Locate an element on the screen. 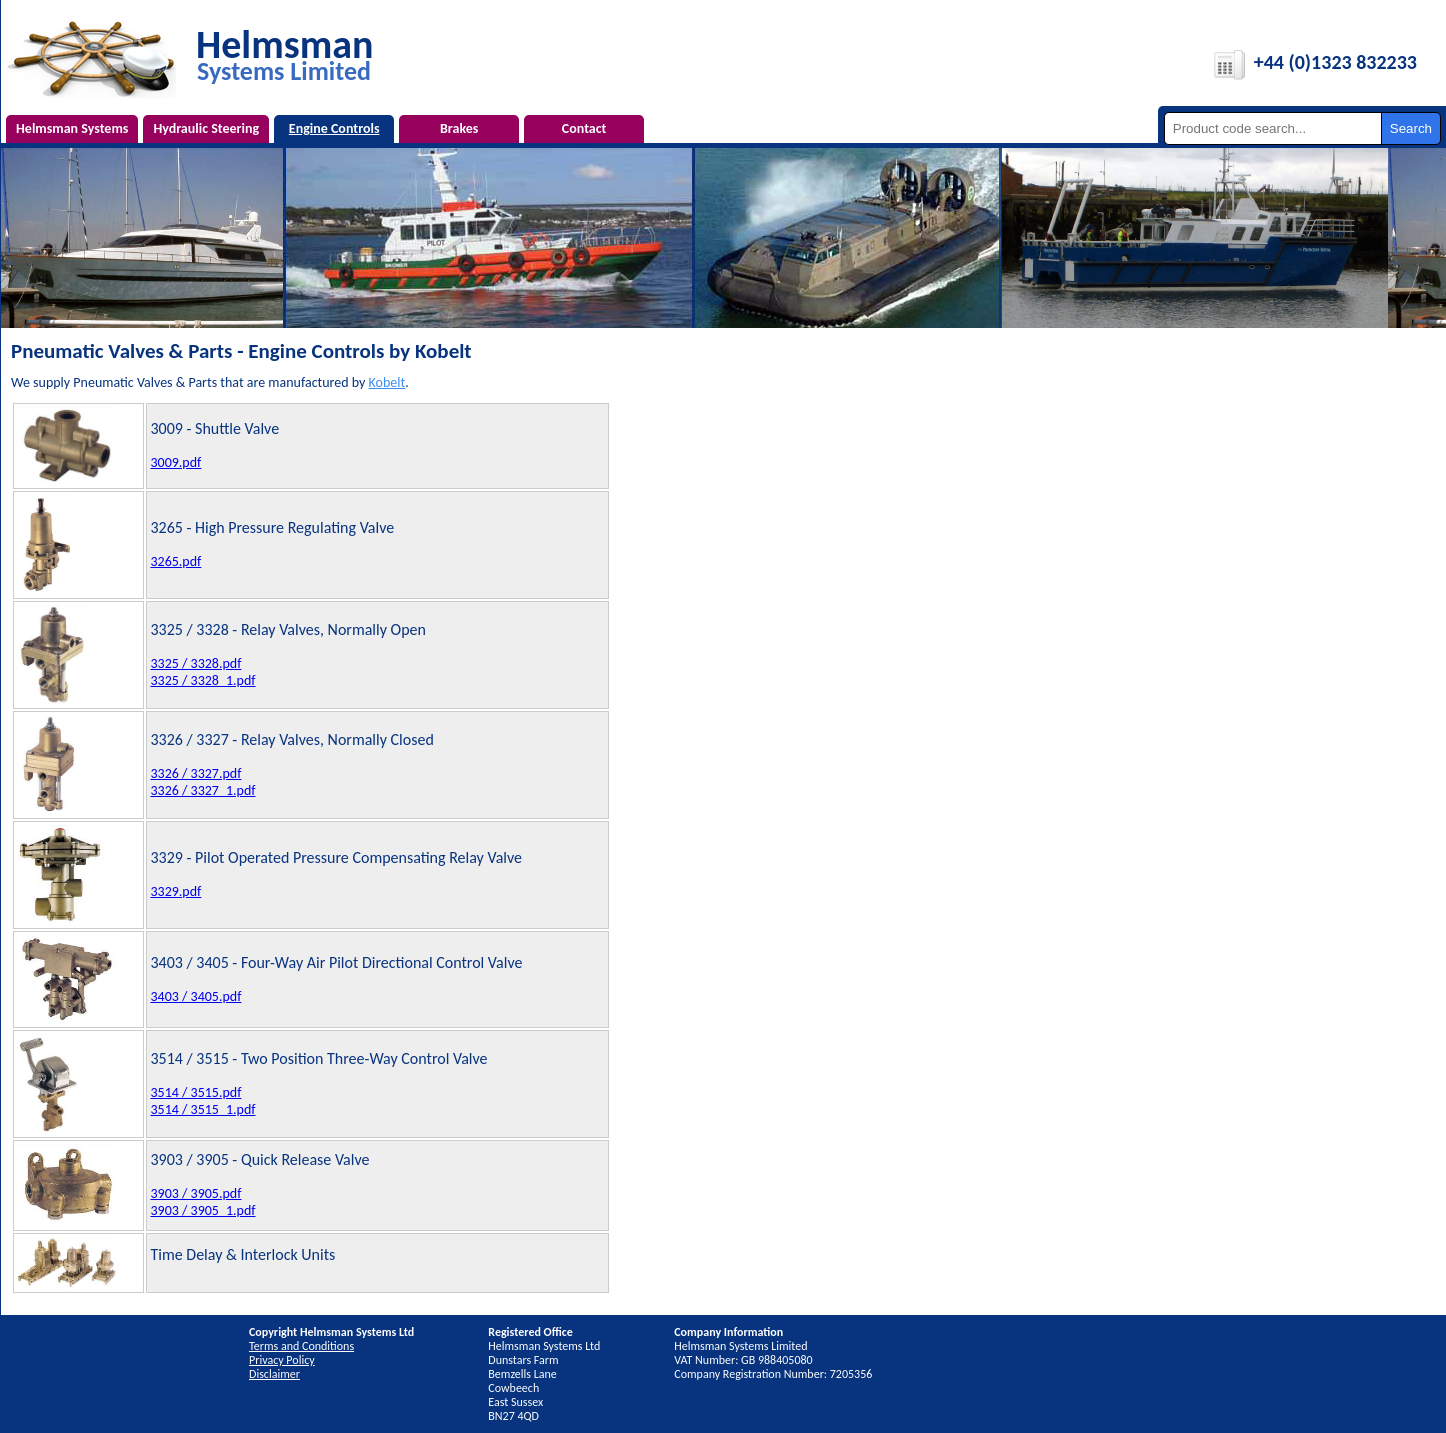 The height and width of the screenshot is (1433, 1446). Kobelt is located at coordinates (387, 382).